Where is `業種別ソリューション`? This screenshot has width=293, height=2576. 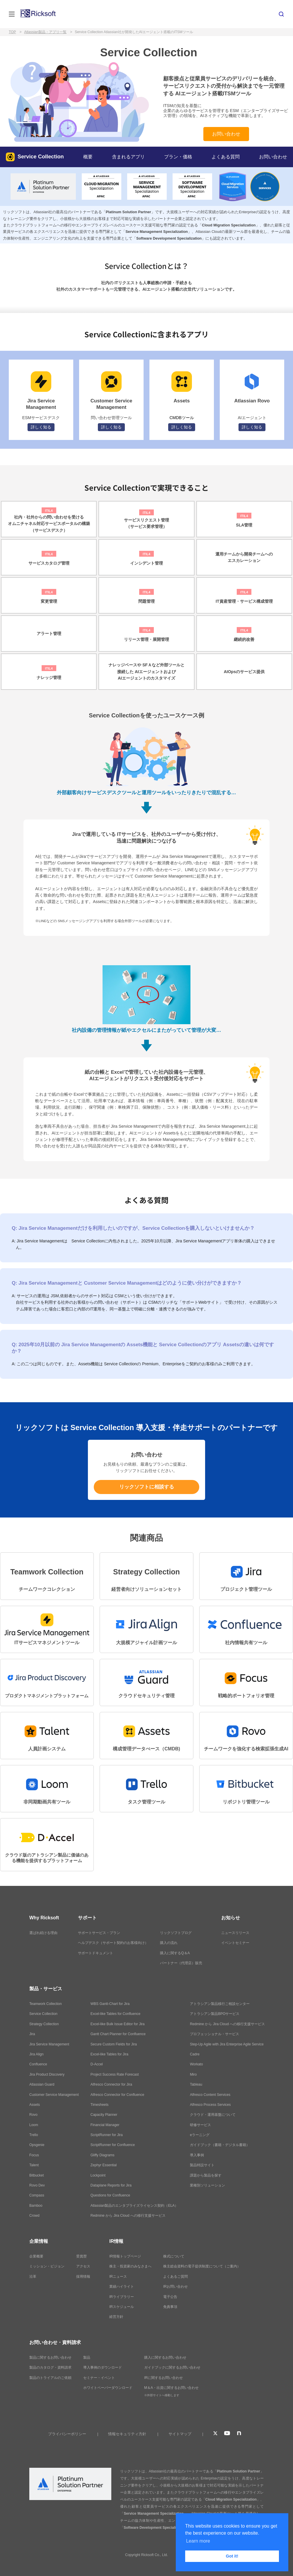
業種別ソリューション is located at coordinates (207, 2185).